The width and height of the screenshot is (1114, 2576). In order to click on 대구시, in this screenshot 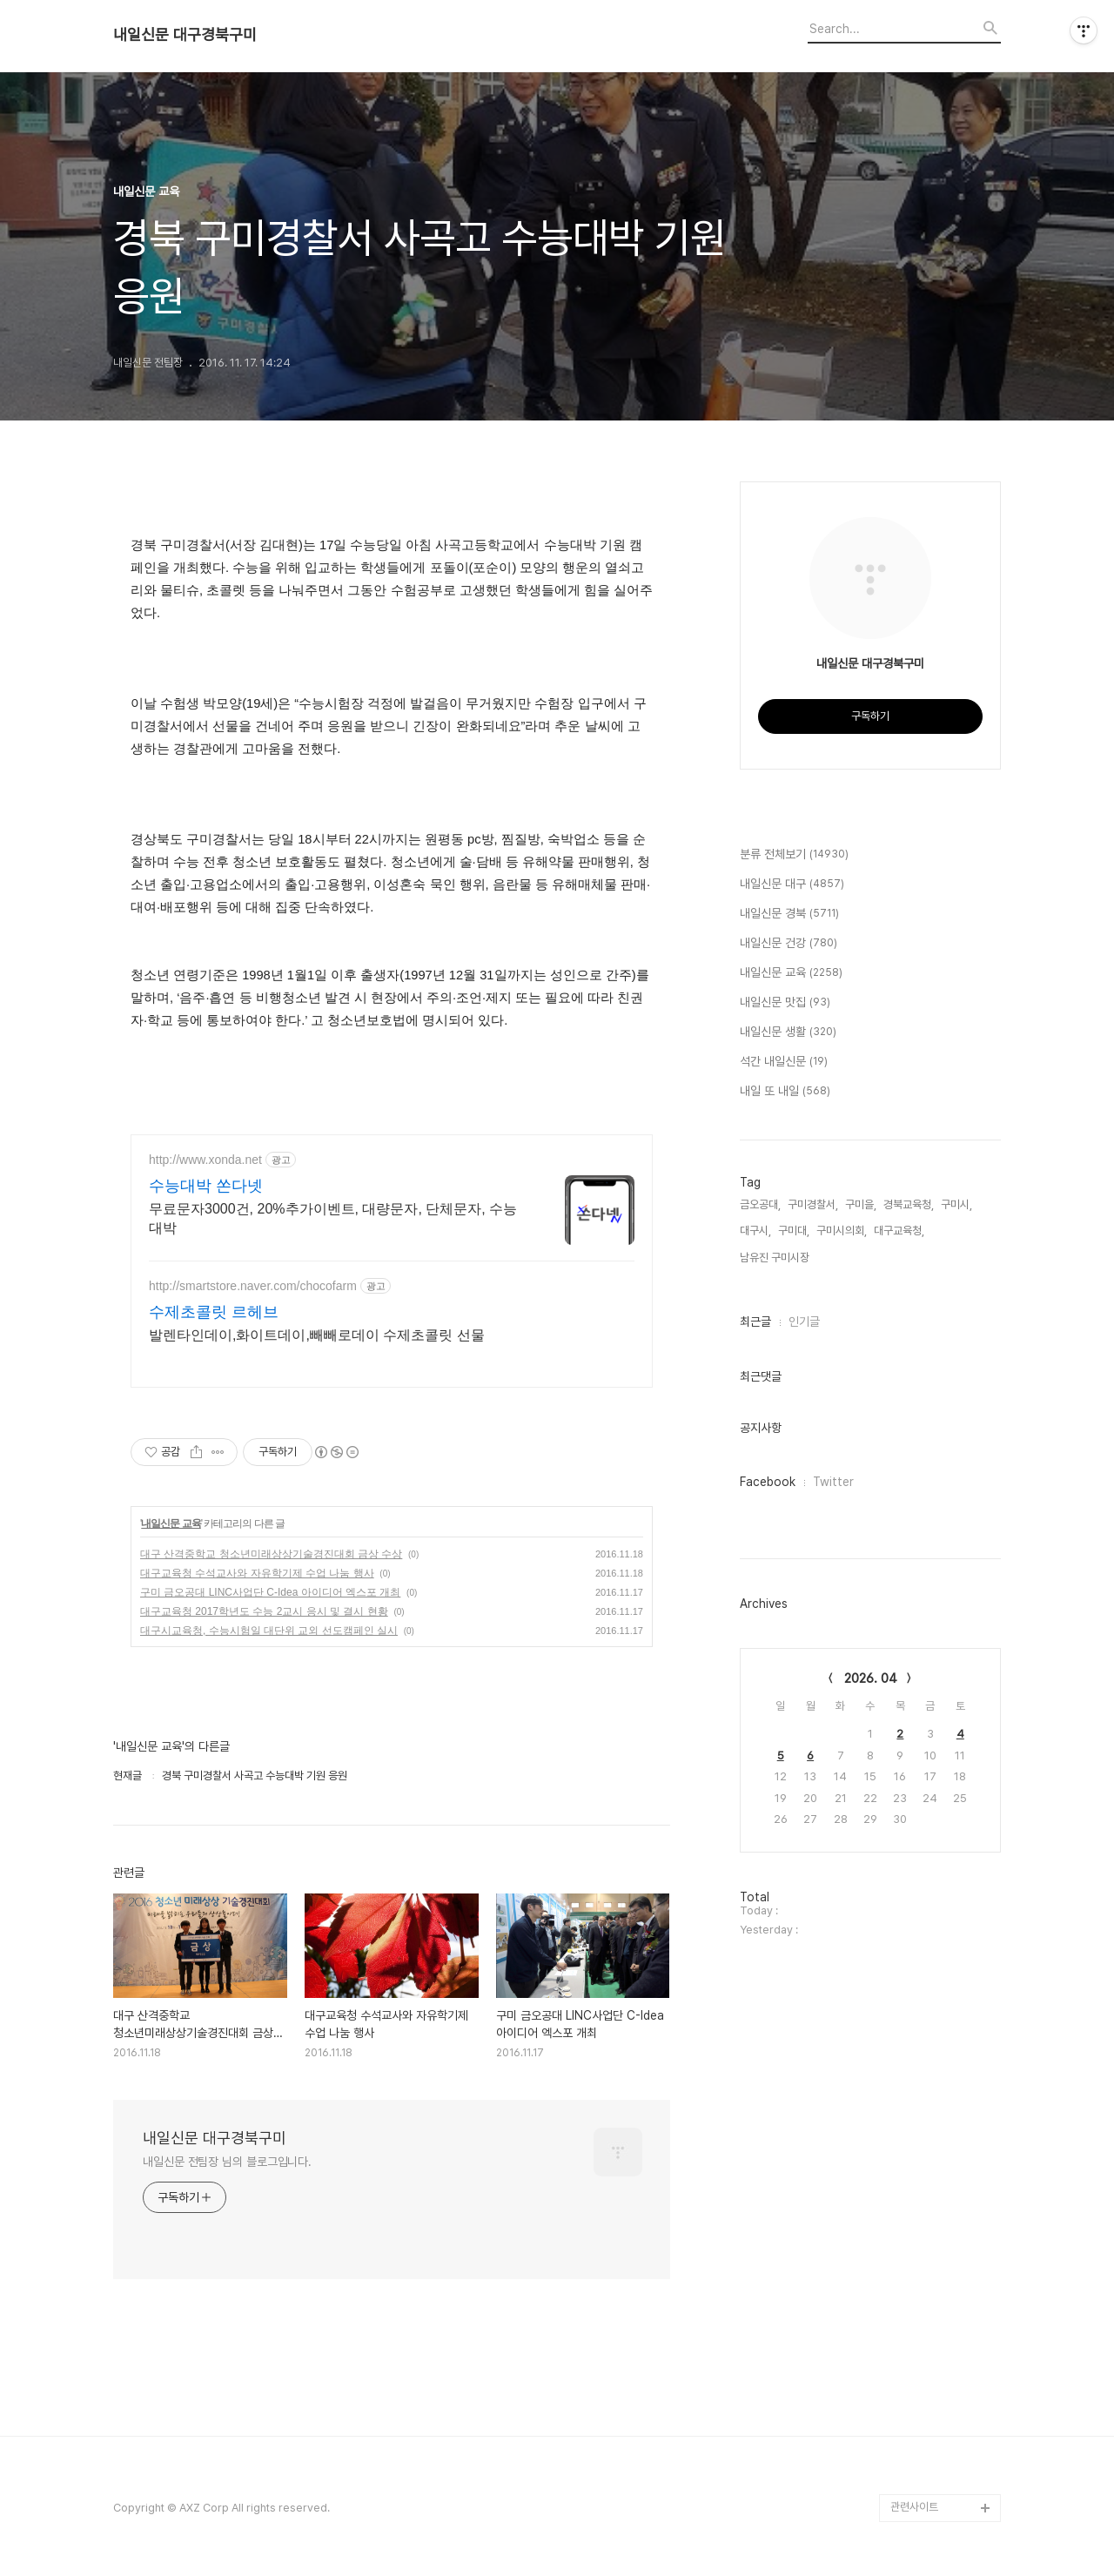, I will do `click(755, 1230)`.